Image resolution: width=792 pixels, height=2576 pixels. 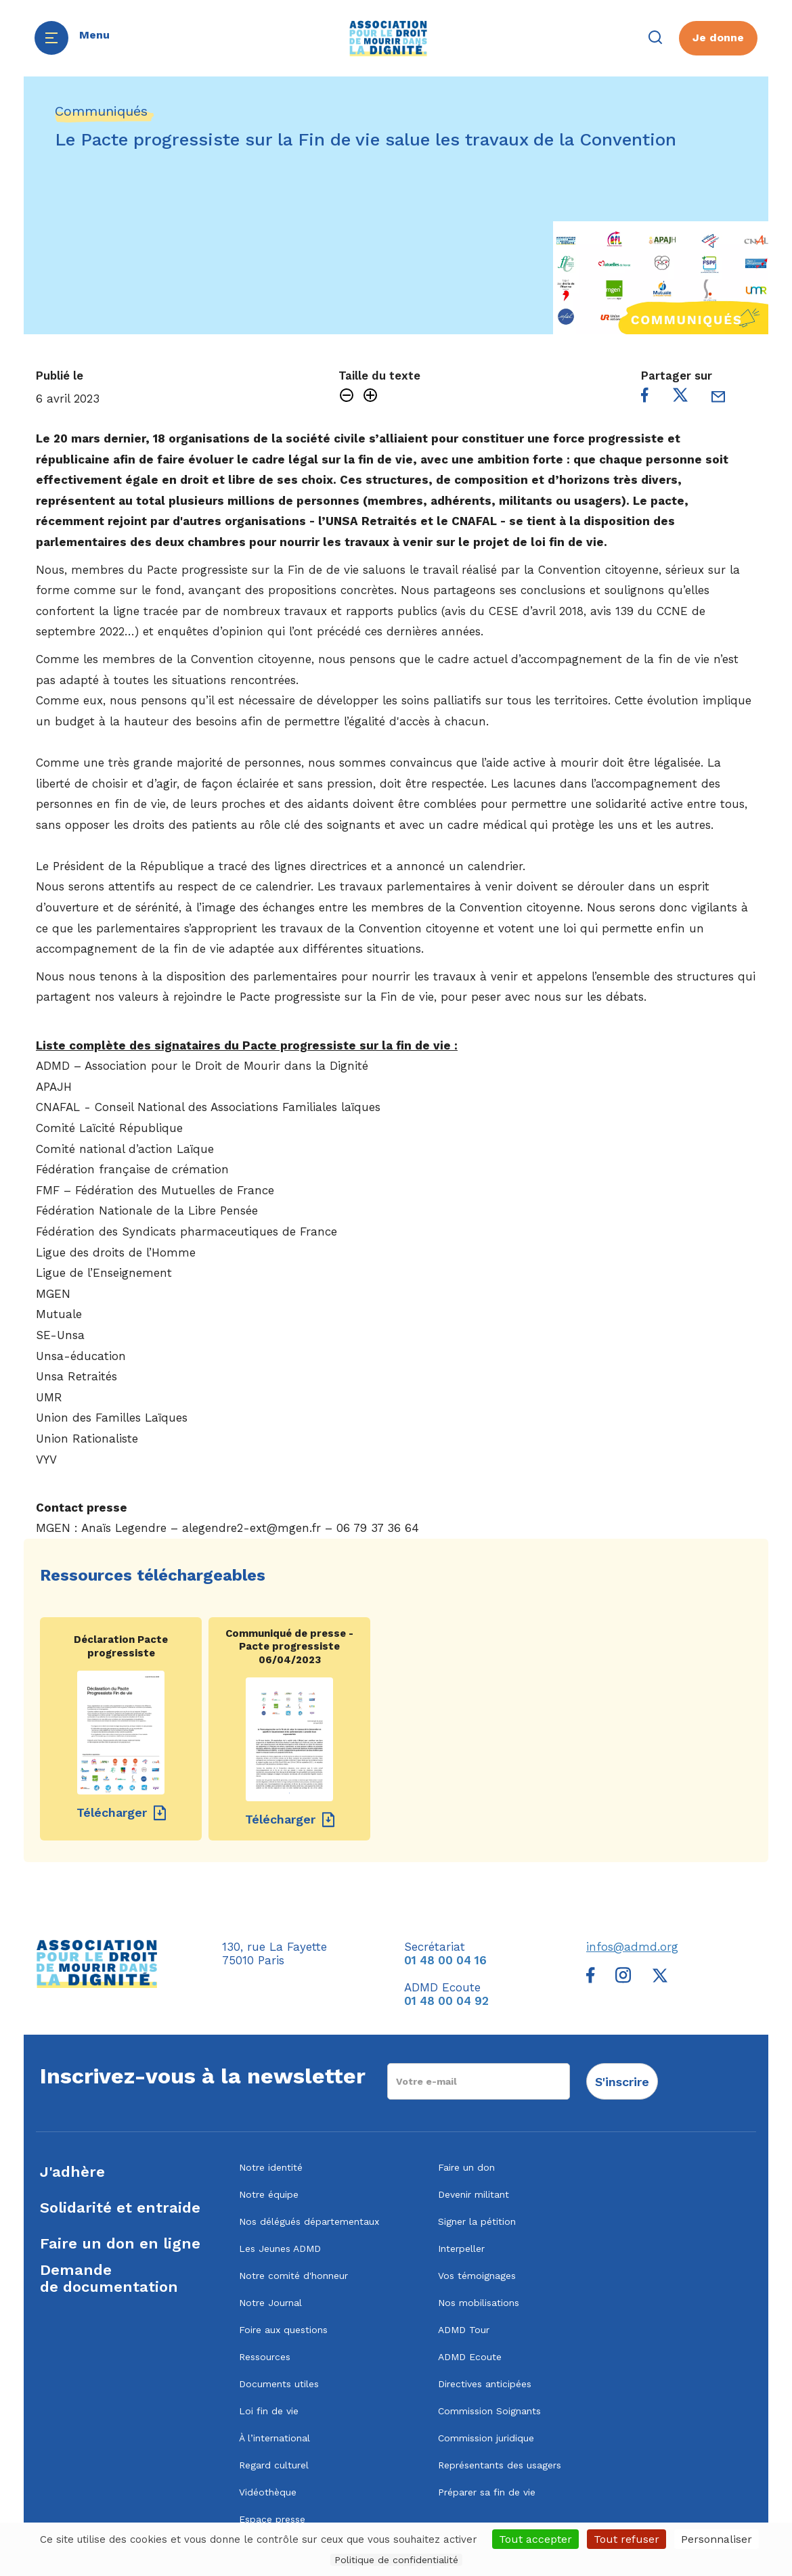 I want to click on Nos mobilisations, so click(x=478, y=2302).